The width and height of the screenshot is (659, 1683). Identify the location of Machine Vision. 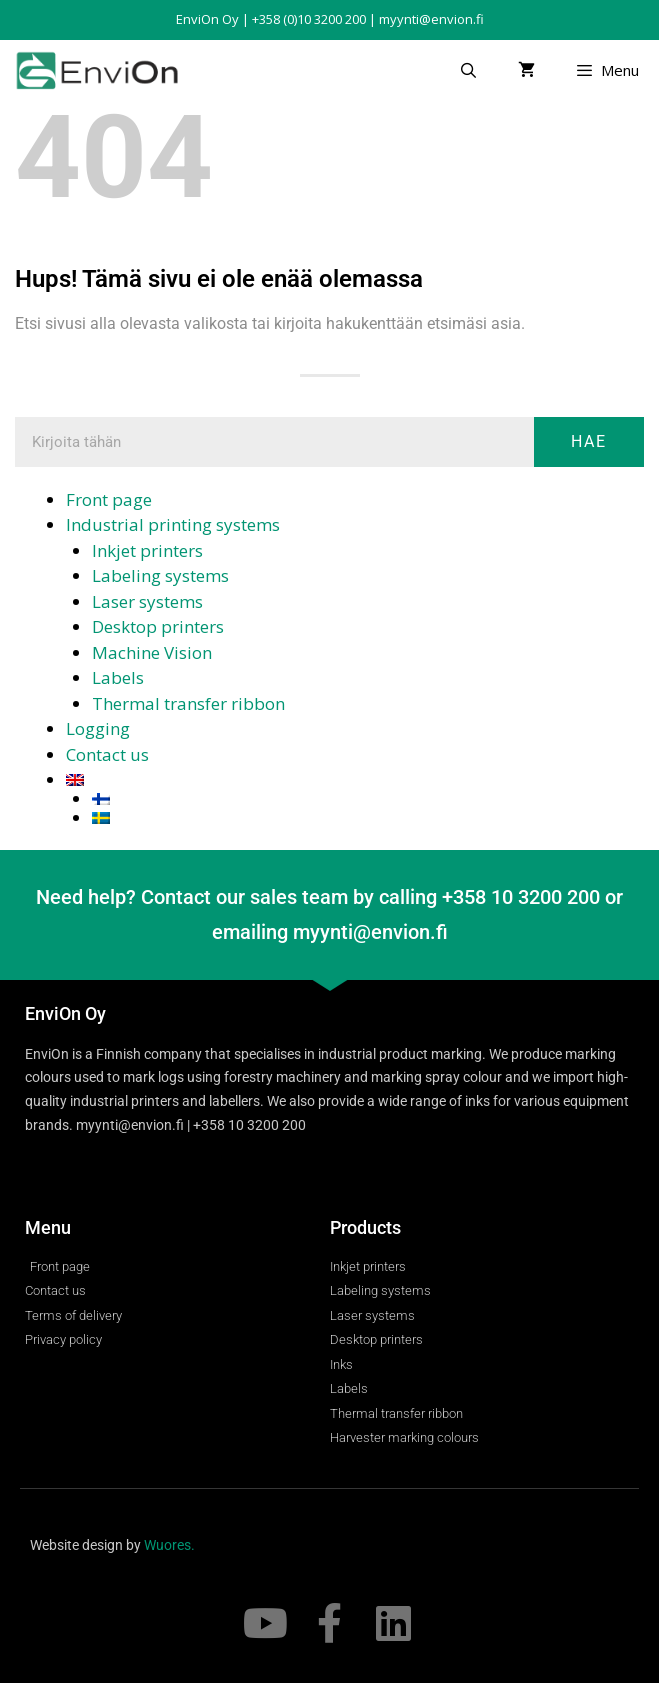
(152, 652).